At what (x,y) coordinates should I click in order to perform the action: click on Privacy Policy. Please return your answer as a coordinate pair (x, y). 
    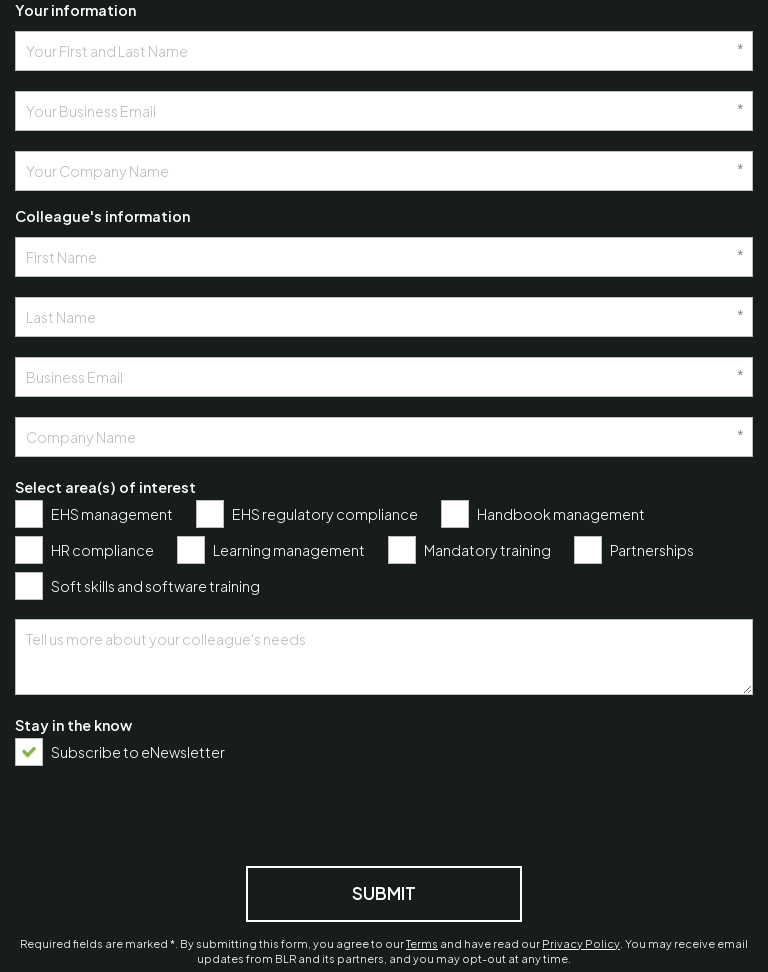
    Looking at the image, I should click on (581, 943).